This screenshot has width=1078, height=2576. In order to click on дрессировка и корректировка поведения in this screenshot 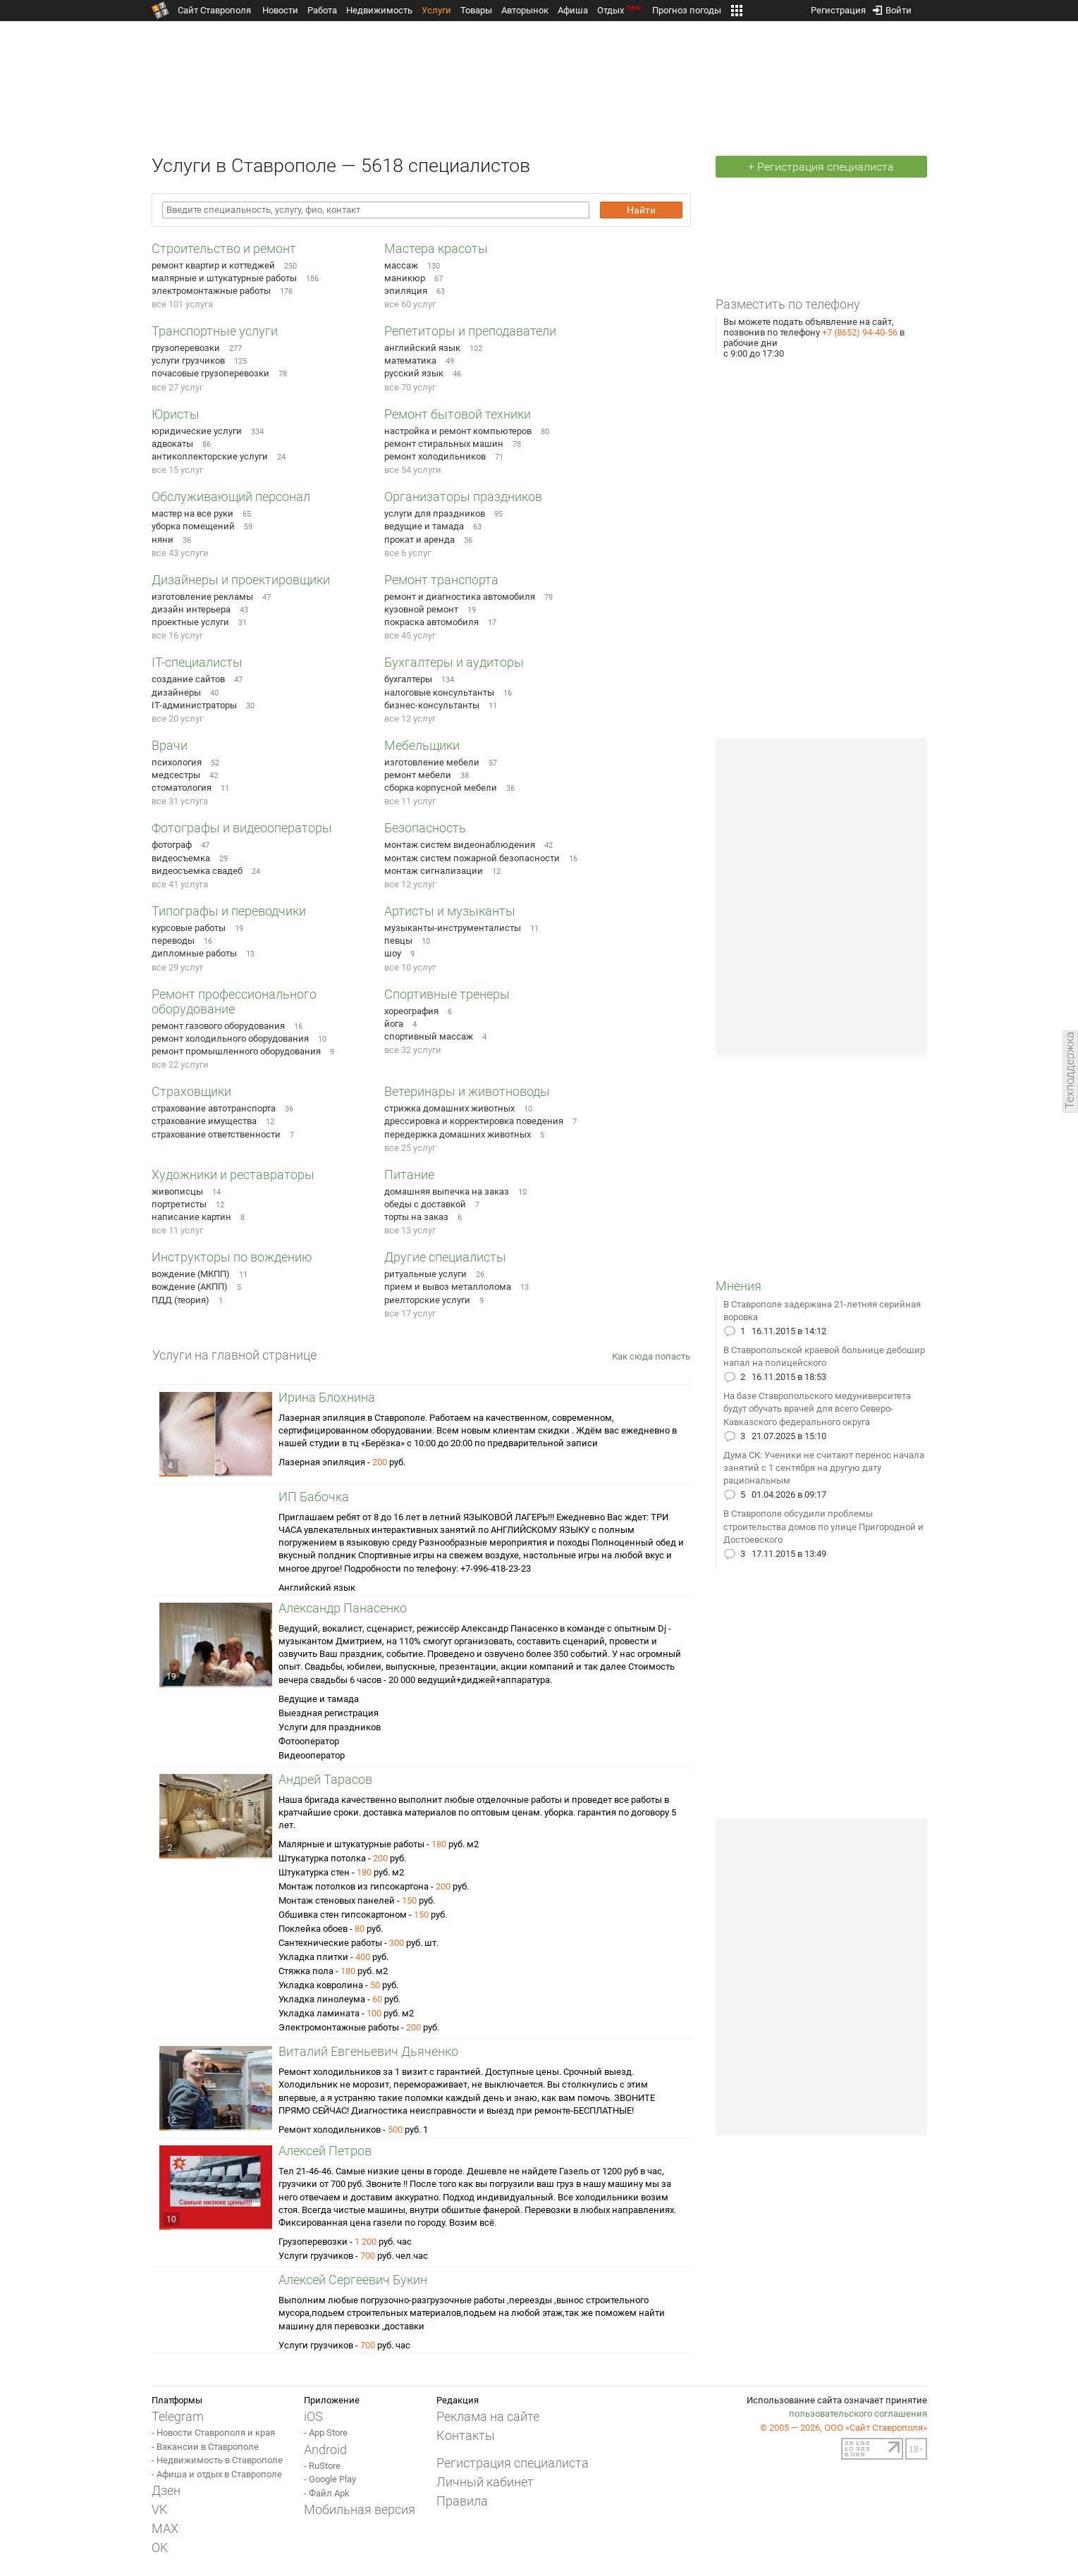, I will do `click(473, 1121)`.